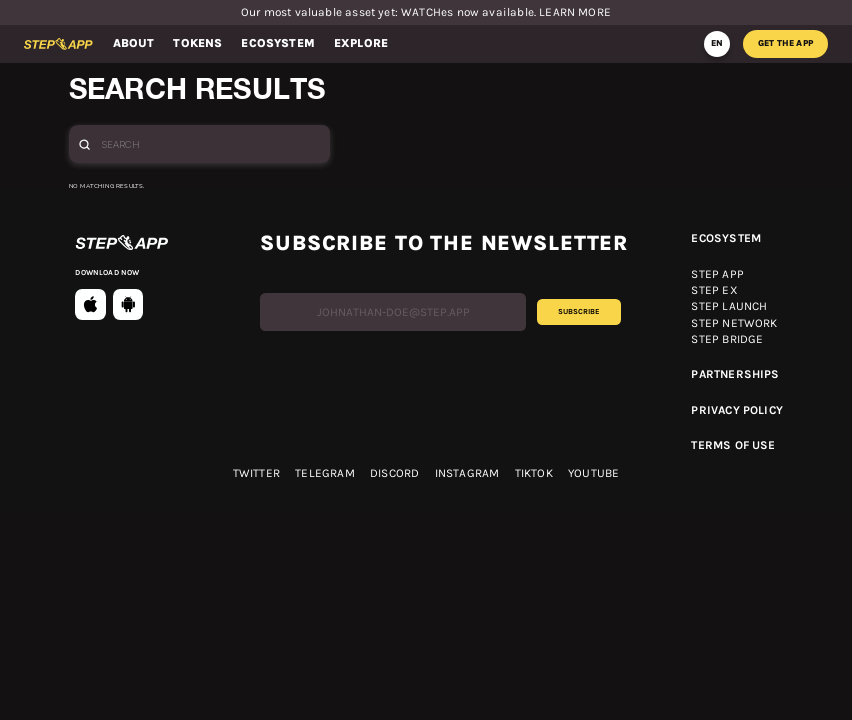 This screenshot has height=720, width=852. What do you see at coordinates (727, 340) in the screenshot?
I see `Step bridge` at bounding box center [727, 340].